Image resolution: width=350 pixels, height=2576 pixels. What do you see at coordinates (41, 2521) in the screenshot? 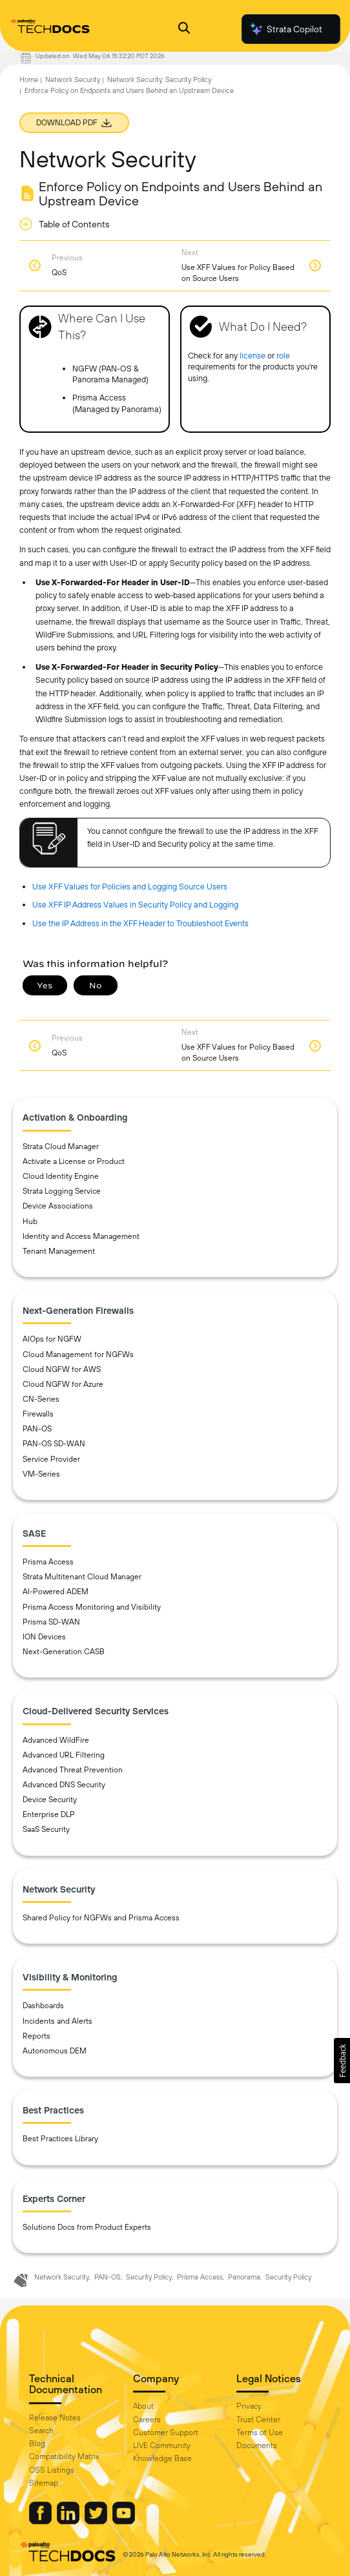
I see `[Palo Alto Networks Facebook]` at bounding box center [41, 2521].